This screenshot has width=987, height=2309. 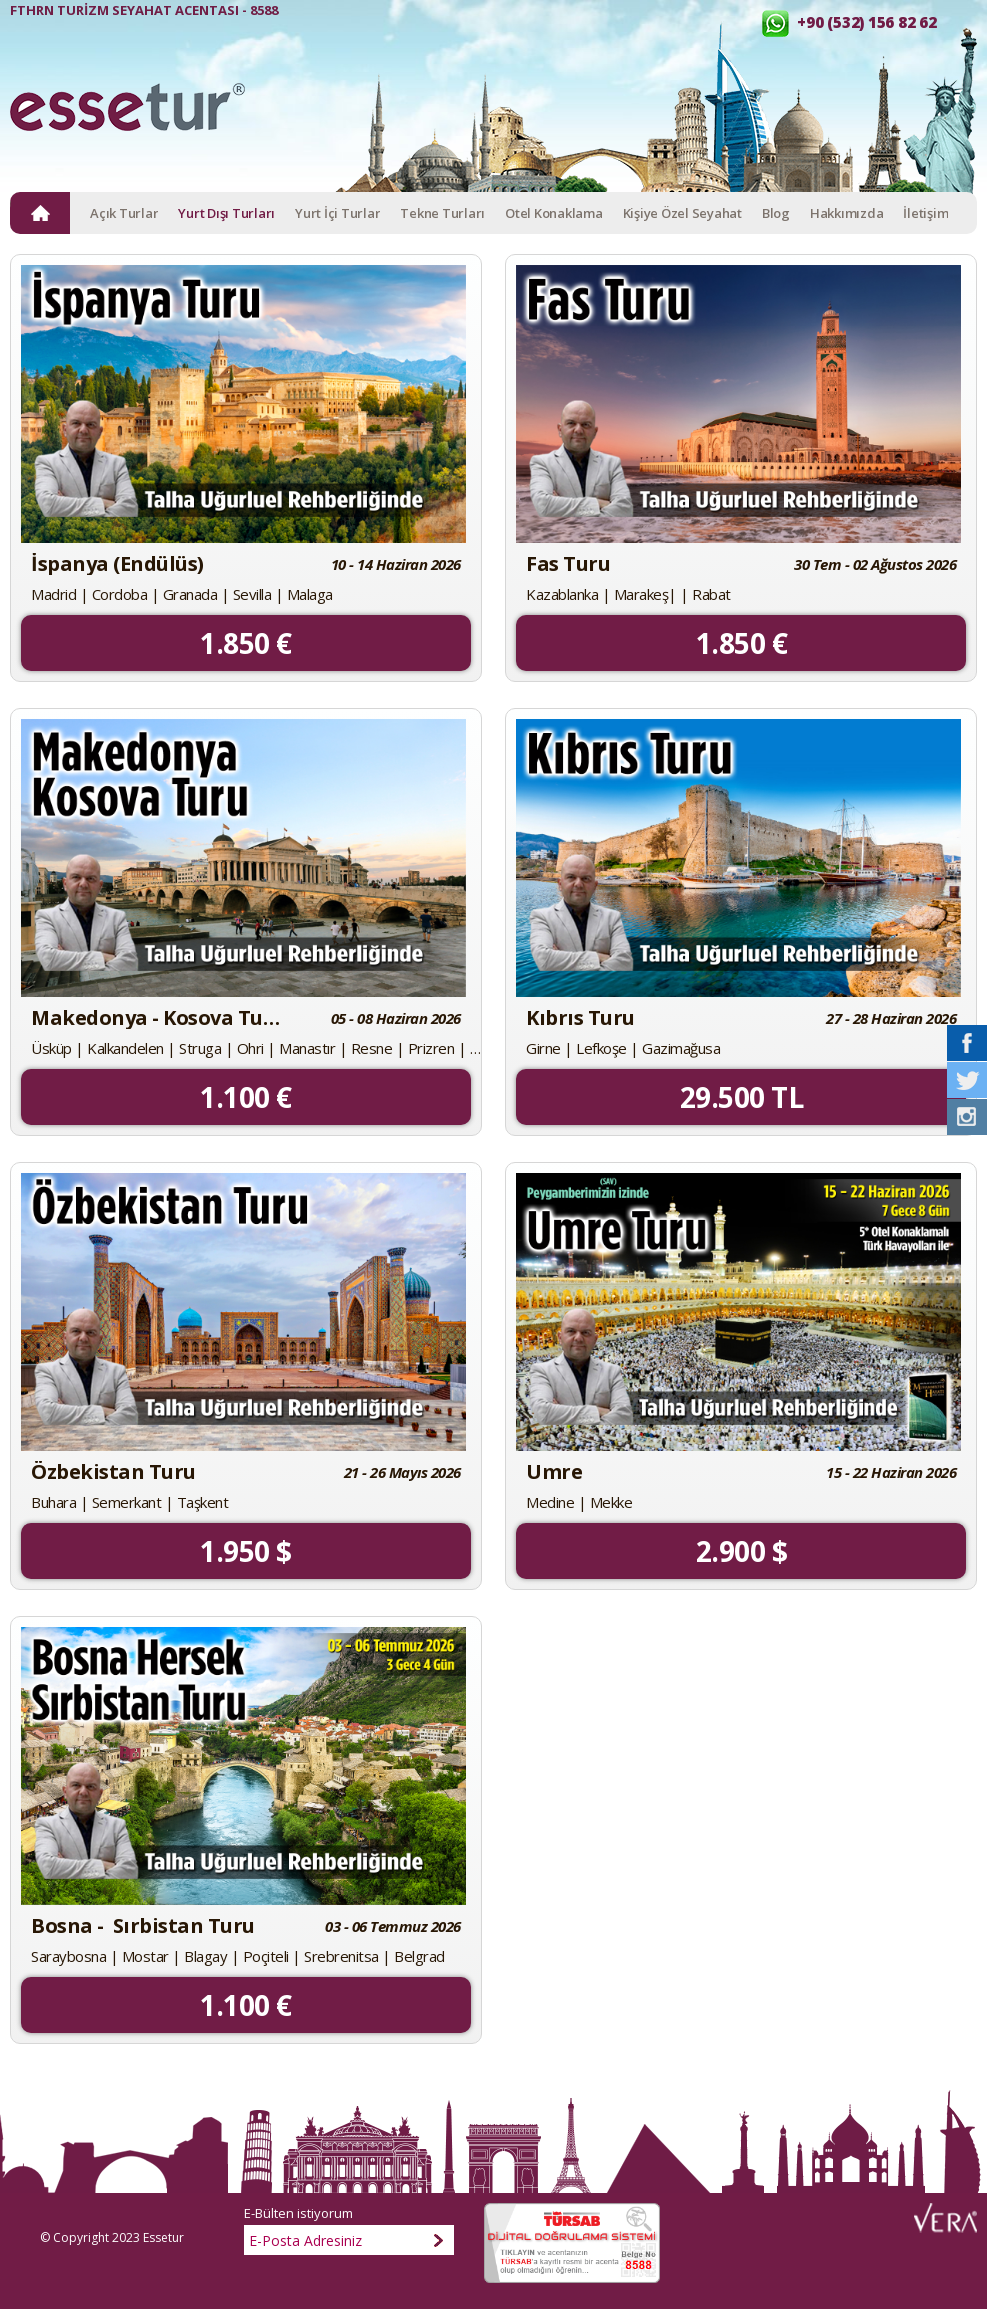 I want to click on Blog, so click(x=776, y=213).